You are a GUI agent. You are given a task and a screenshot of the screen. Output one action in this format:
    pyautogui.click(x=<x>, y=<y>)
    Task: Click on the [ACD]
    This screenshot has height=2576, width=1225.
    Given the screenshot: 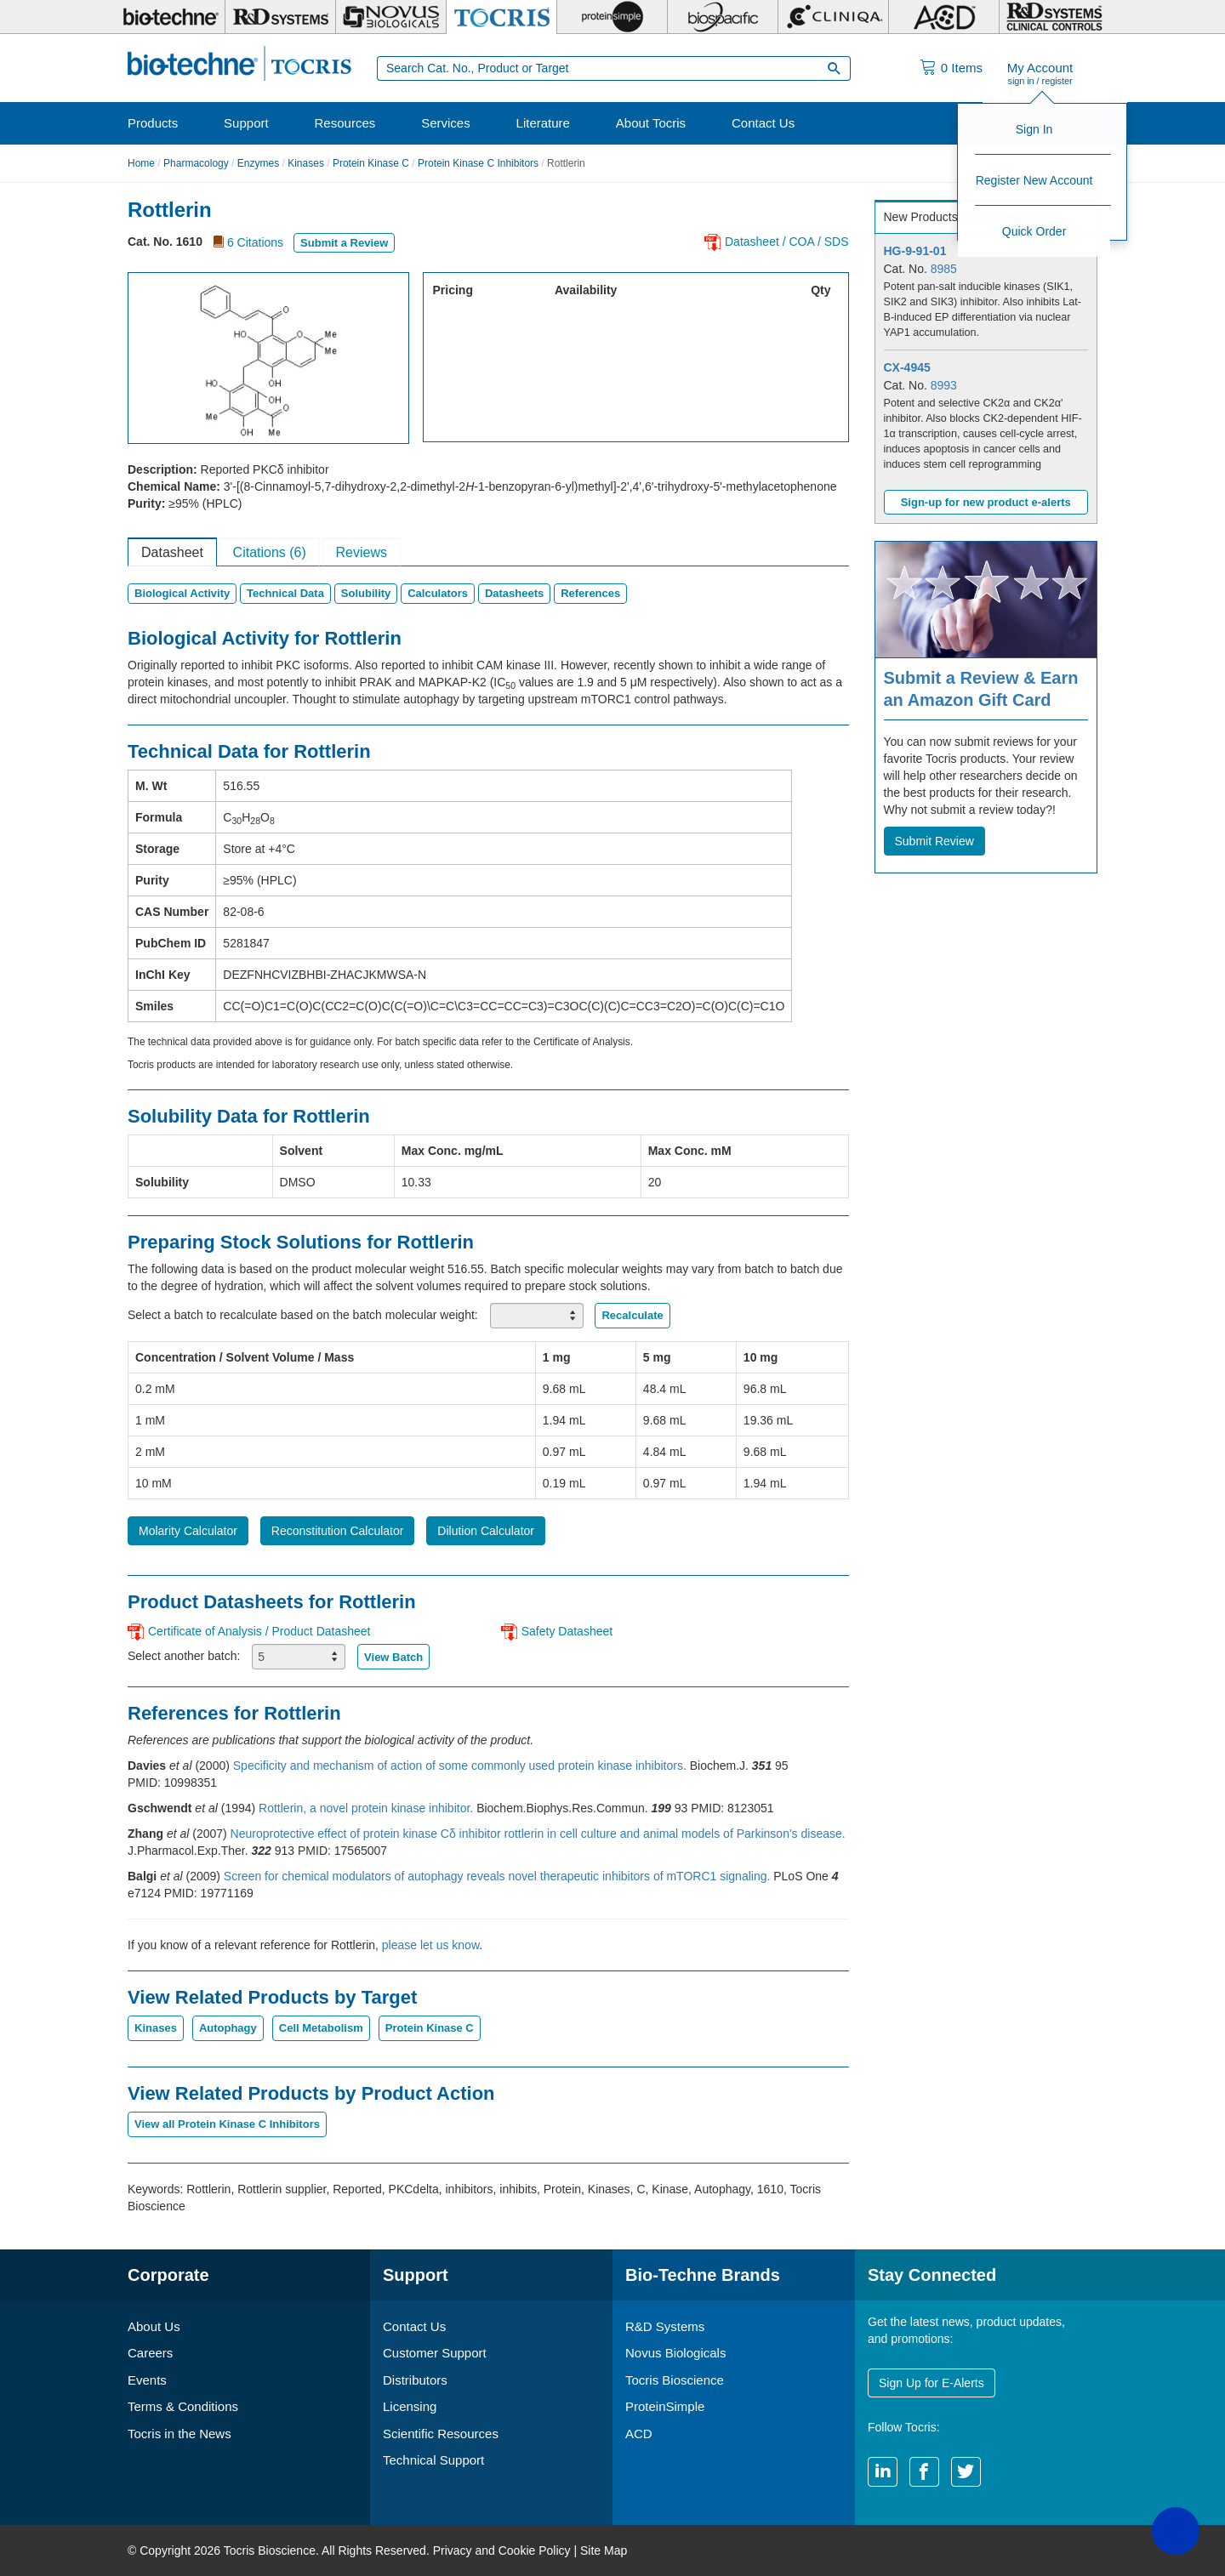 What is the action you would take?
    pyautogui.click(x=944, y=17)
    